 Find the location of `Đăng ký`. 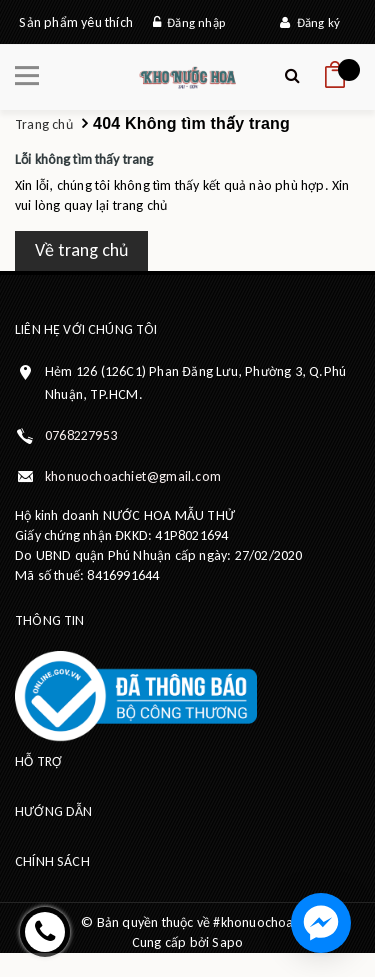

Đăng ký is located at coordinates (310, 22).